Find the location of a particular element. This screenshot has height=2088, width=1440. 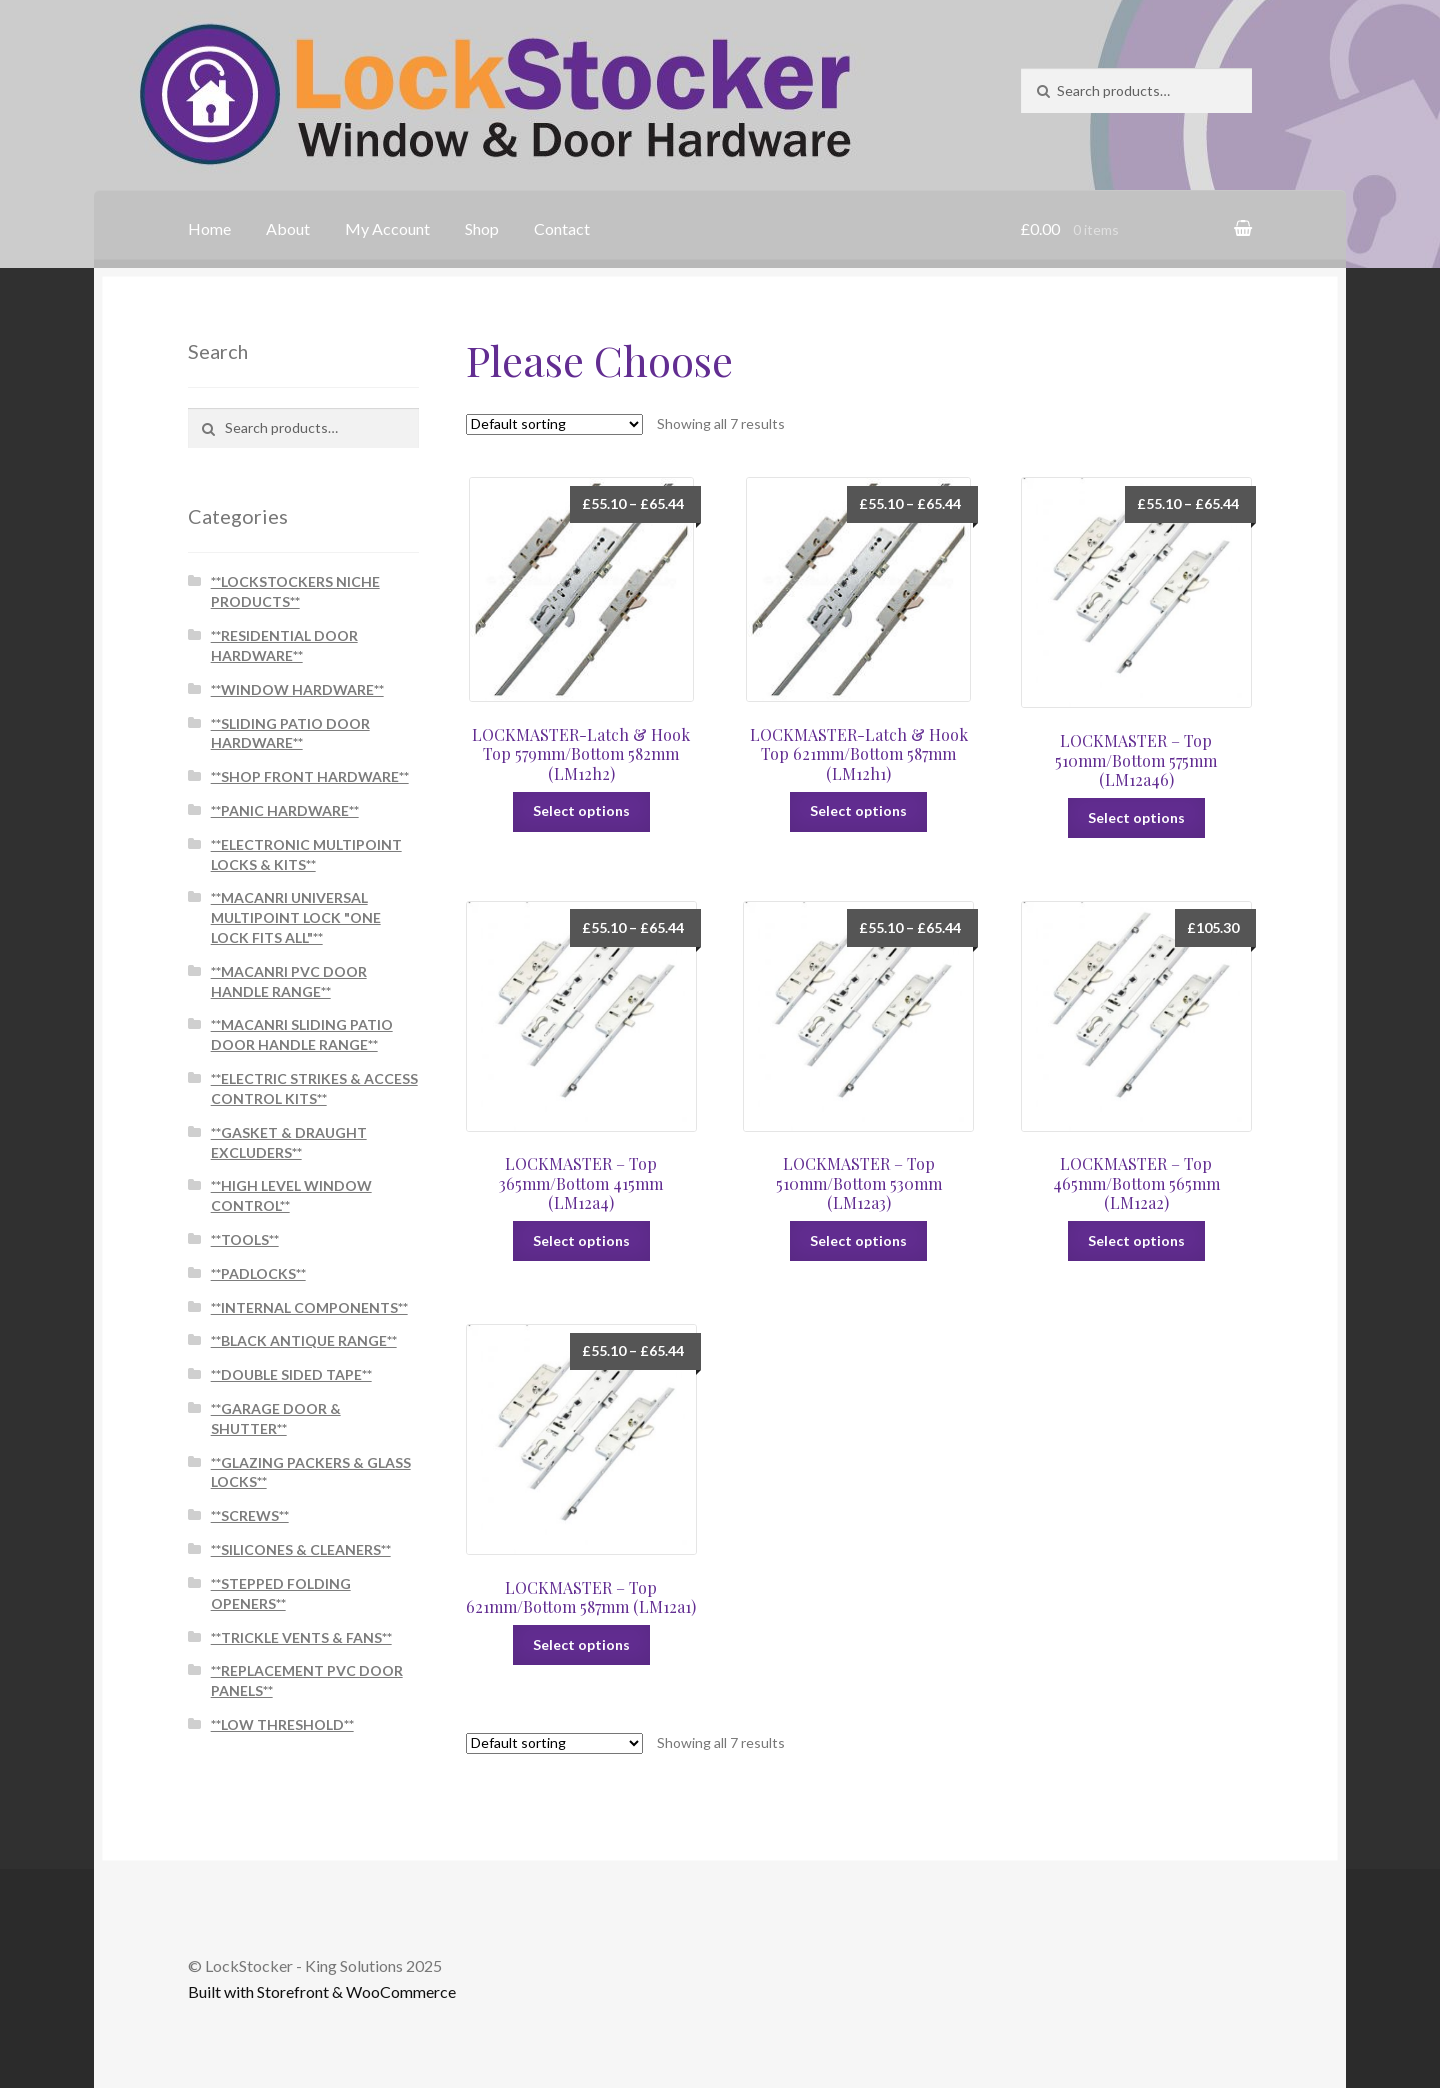

Built with Storefront & WooCommerce is located at coordinates (322, 1991).